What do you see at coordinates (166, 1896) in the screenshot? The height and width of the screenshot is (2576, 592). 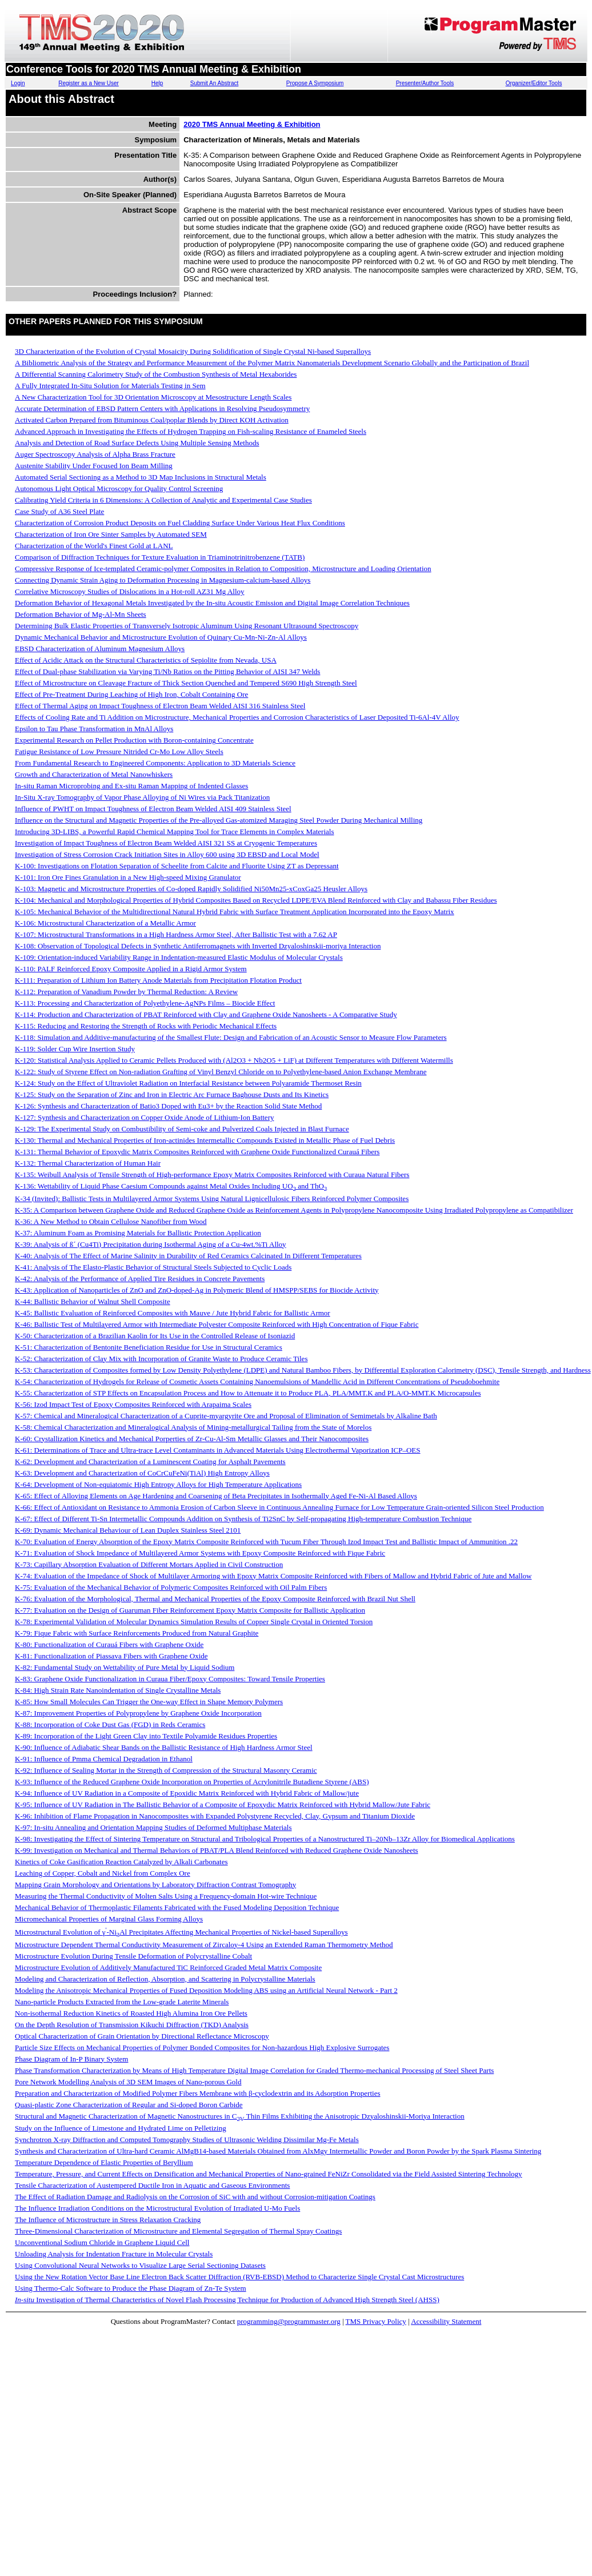 I see `Measuring the Thermal Conductivity of Molten Salts Using a Frequency-domain Hot-wire Technique` at bounding box center [166, 1896].